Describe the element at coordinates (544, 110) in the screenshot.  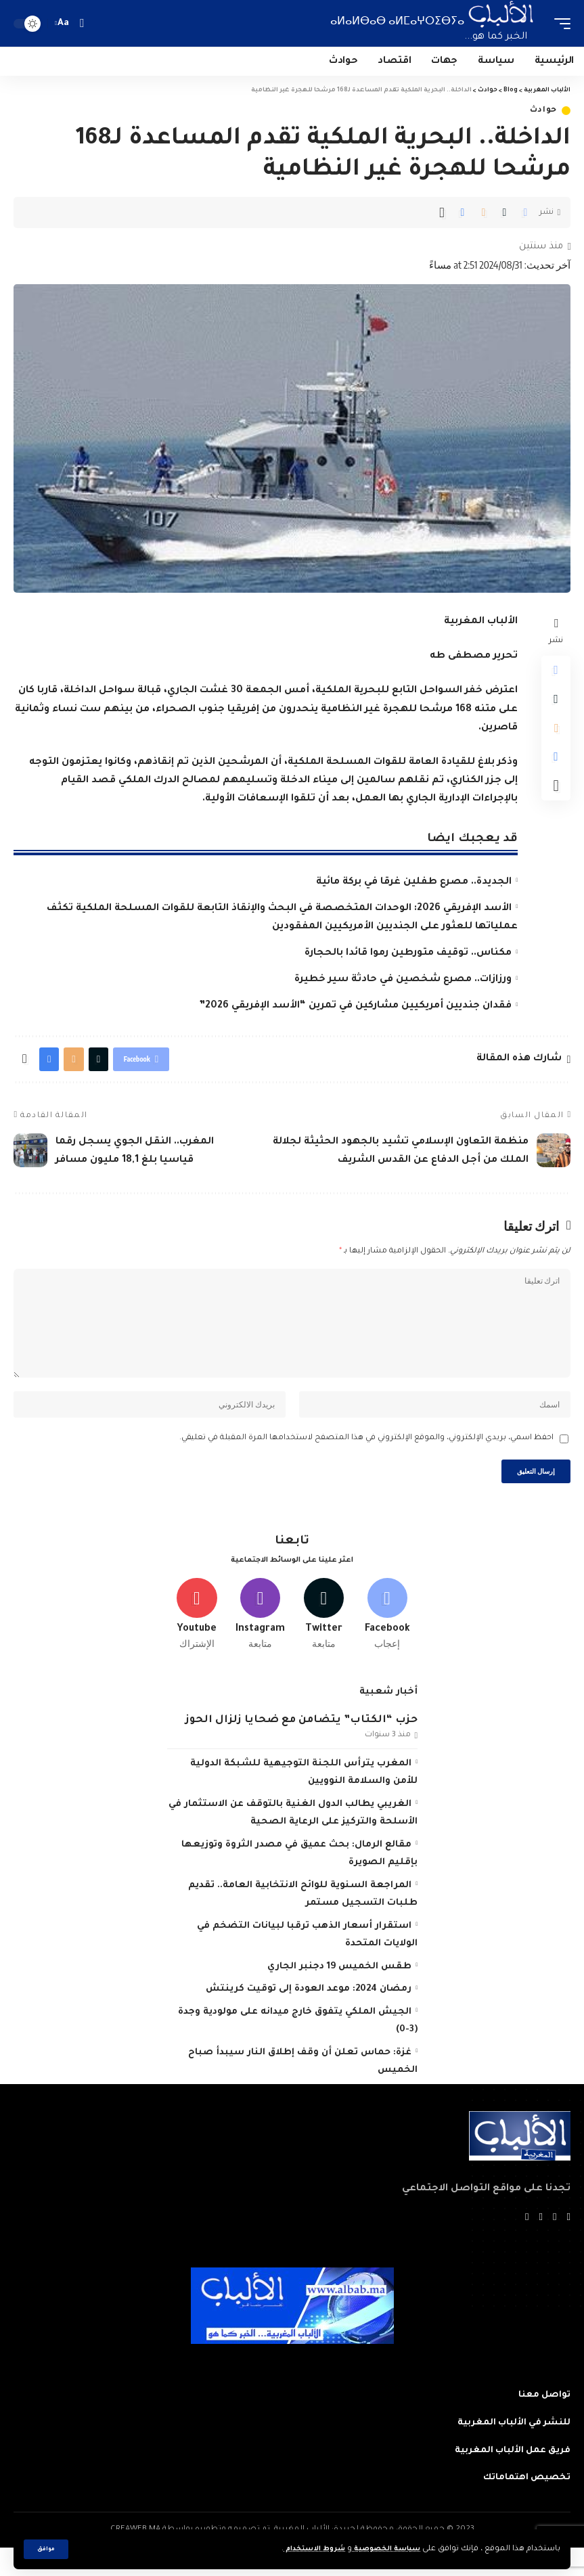
I see `حوادث` at that location.